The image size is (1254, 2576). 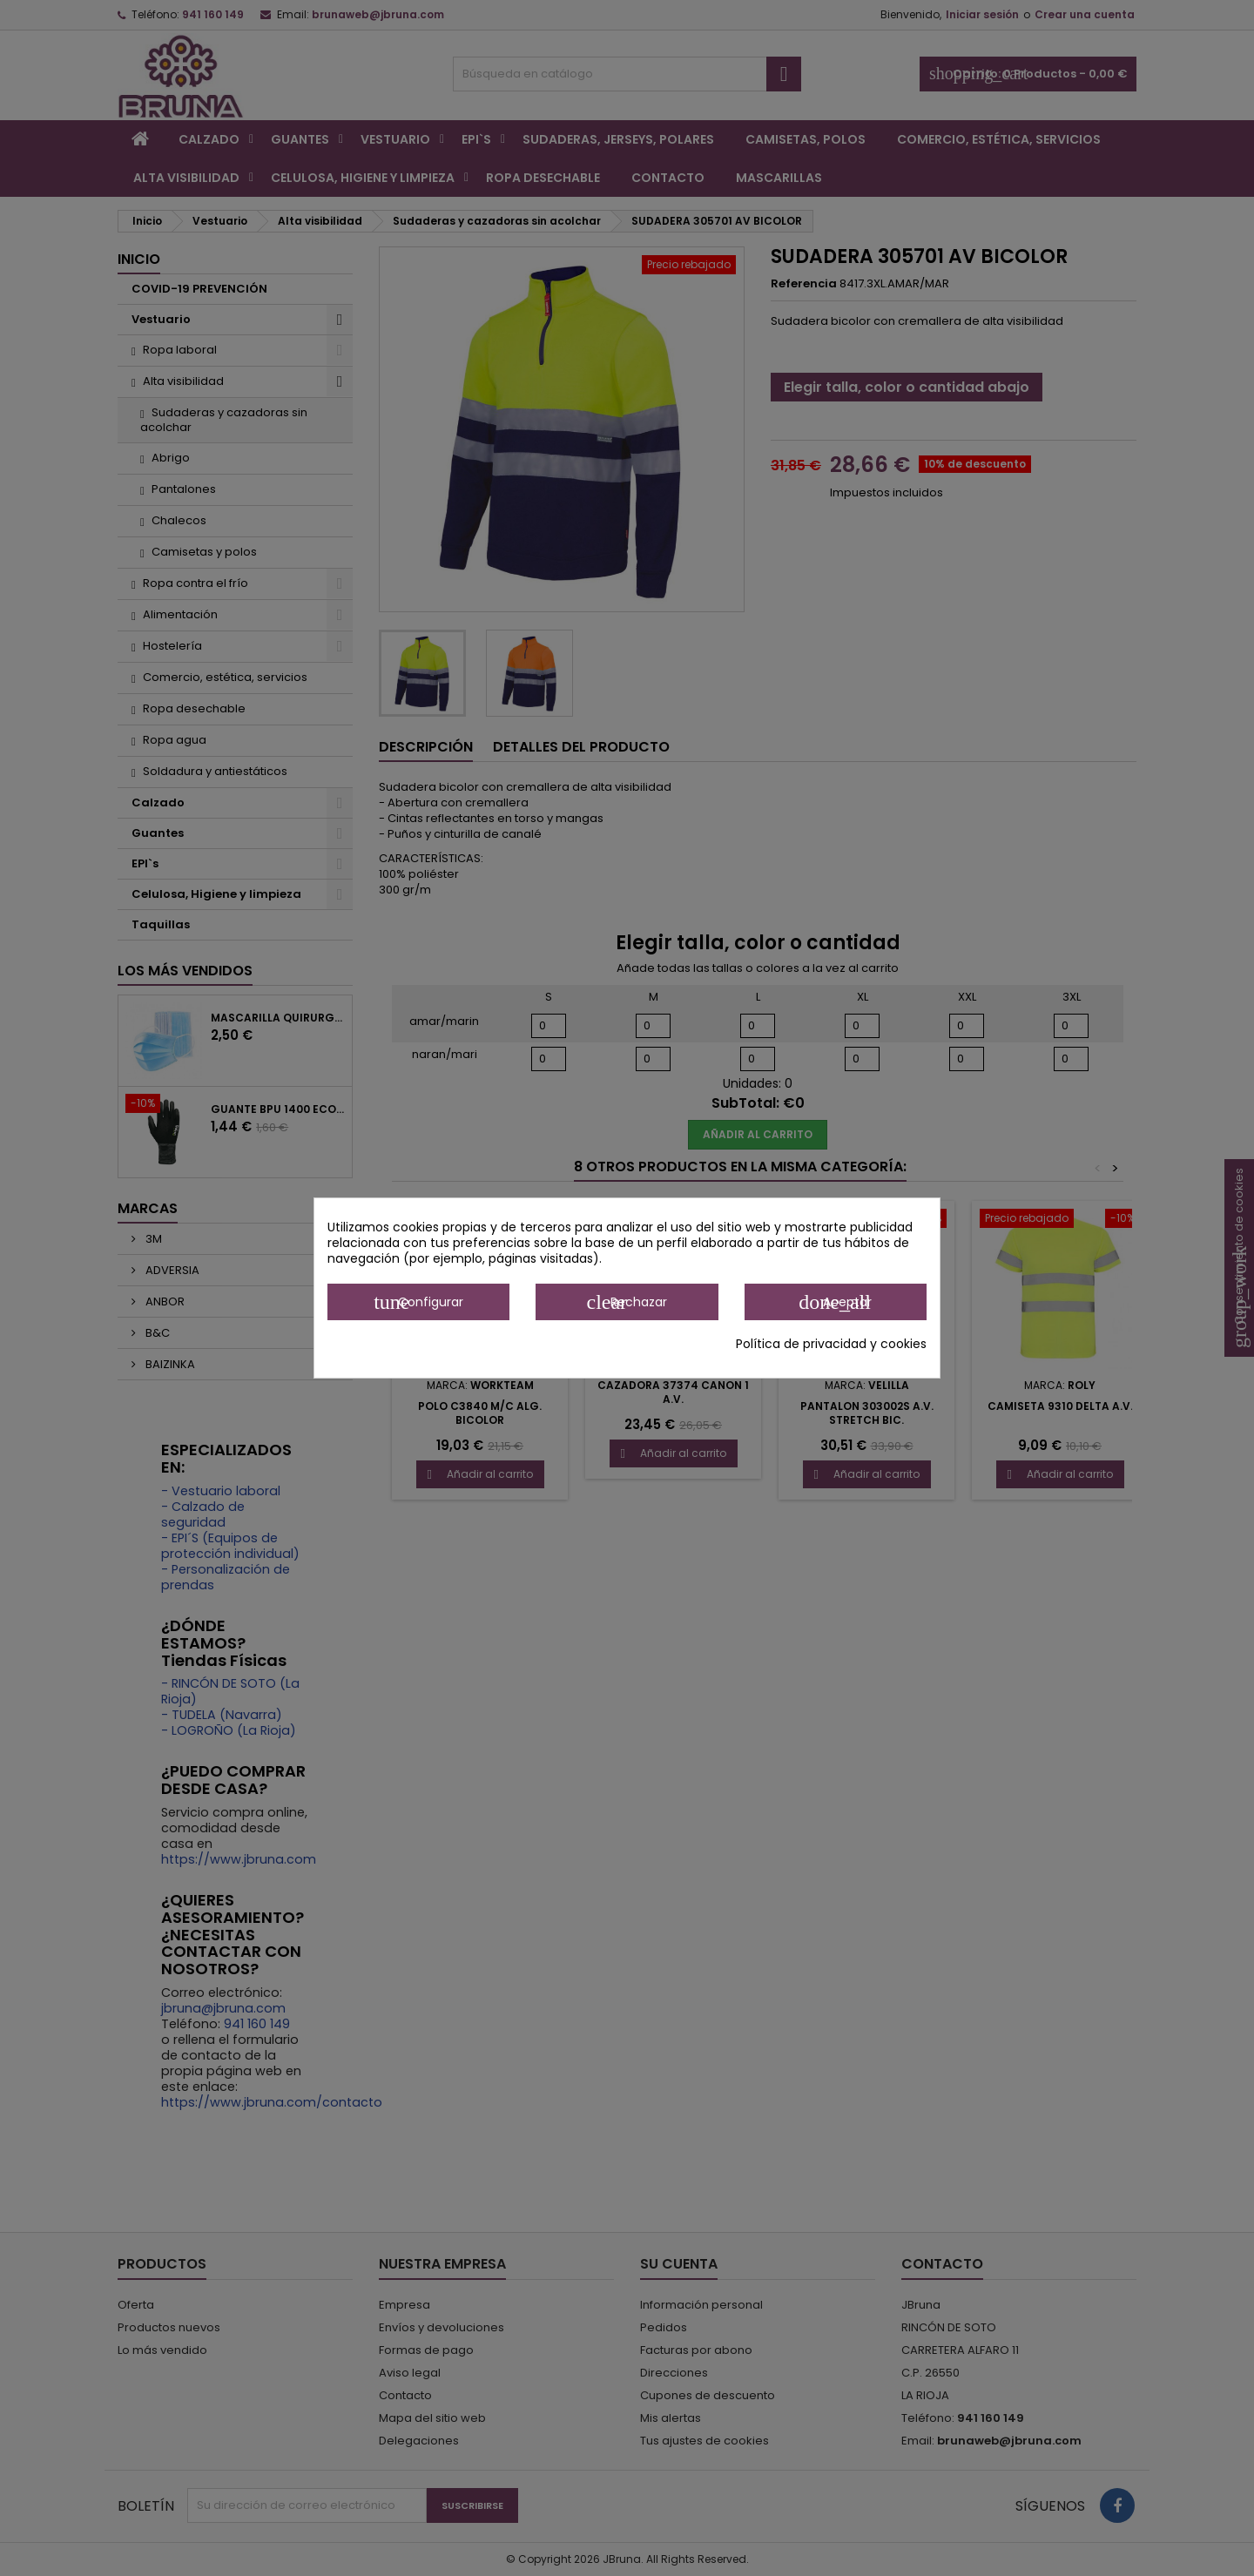 What do you see at coordinates (831, 1344) in the screenshot?
I see `Política de privacidad y cookies` at bounding box center [831, 1344].